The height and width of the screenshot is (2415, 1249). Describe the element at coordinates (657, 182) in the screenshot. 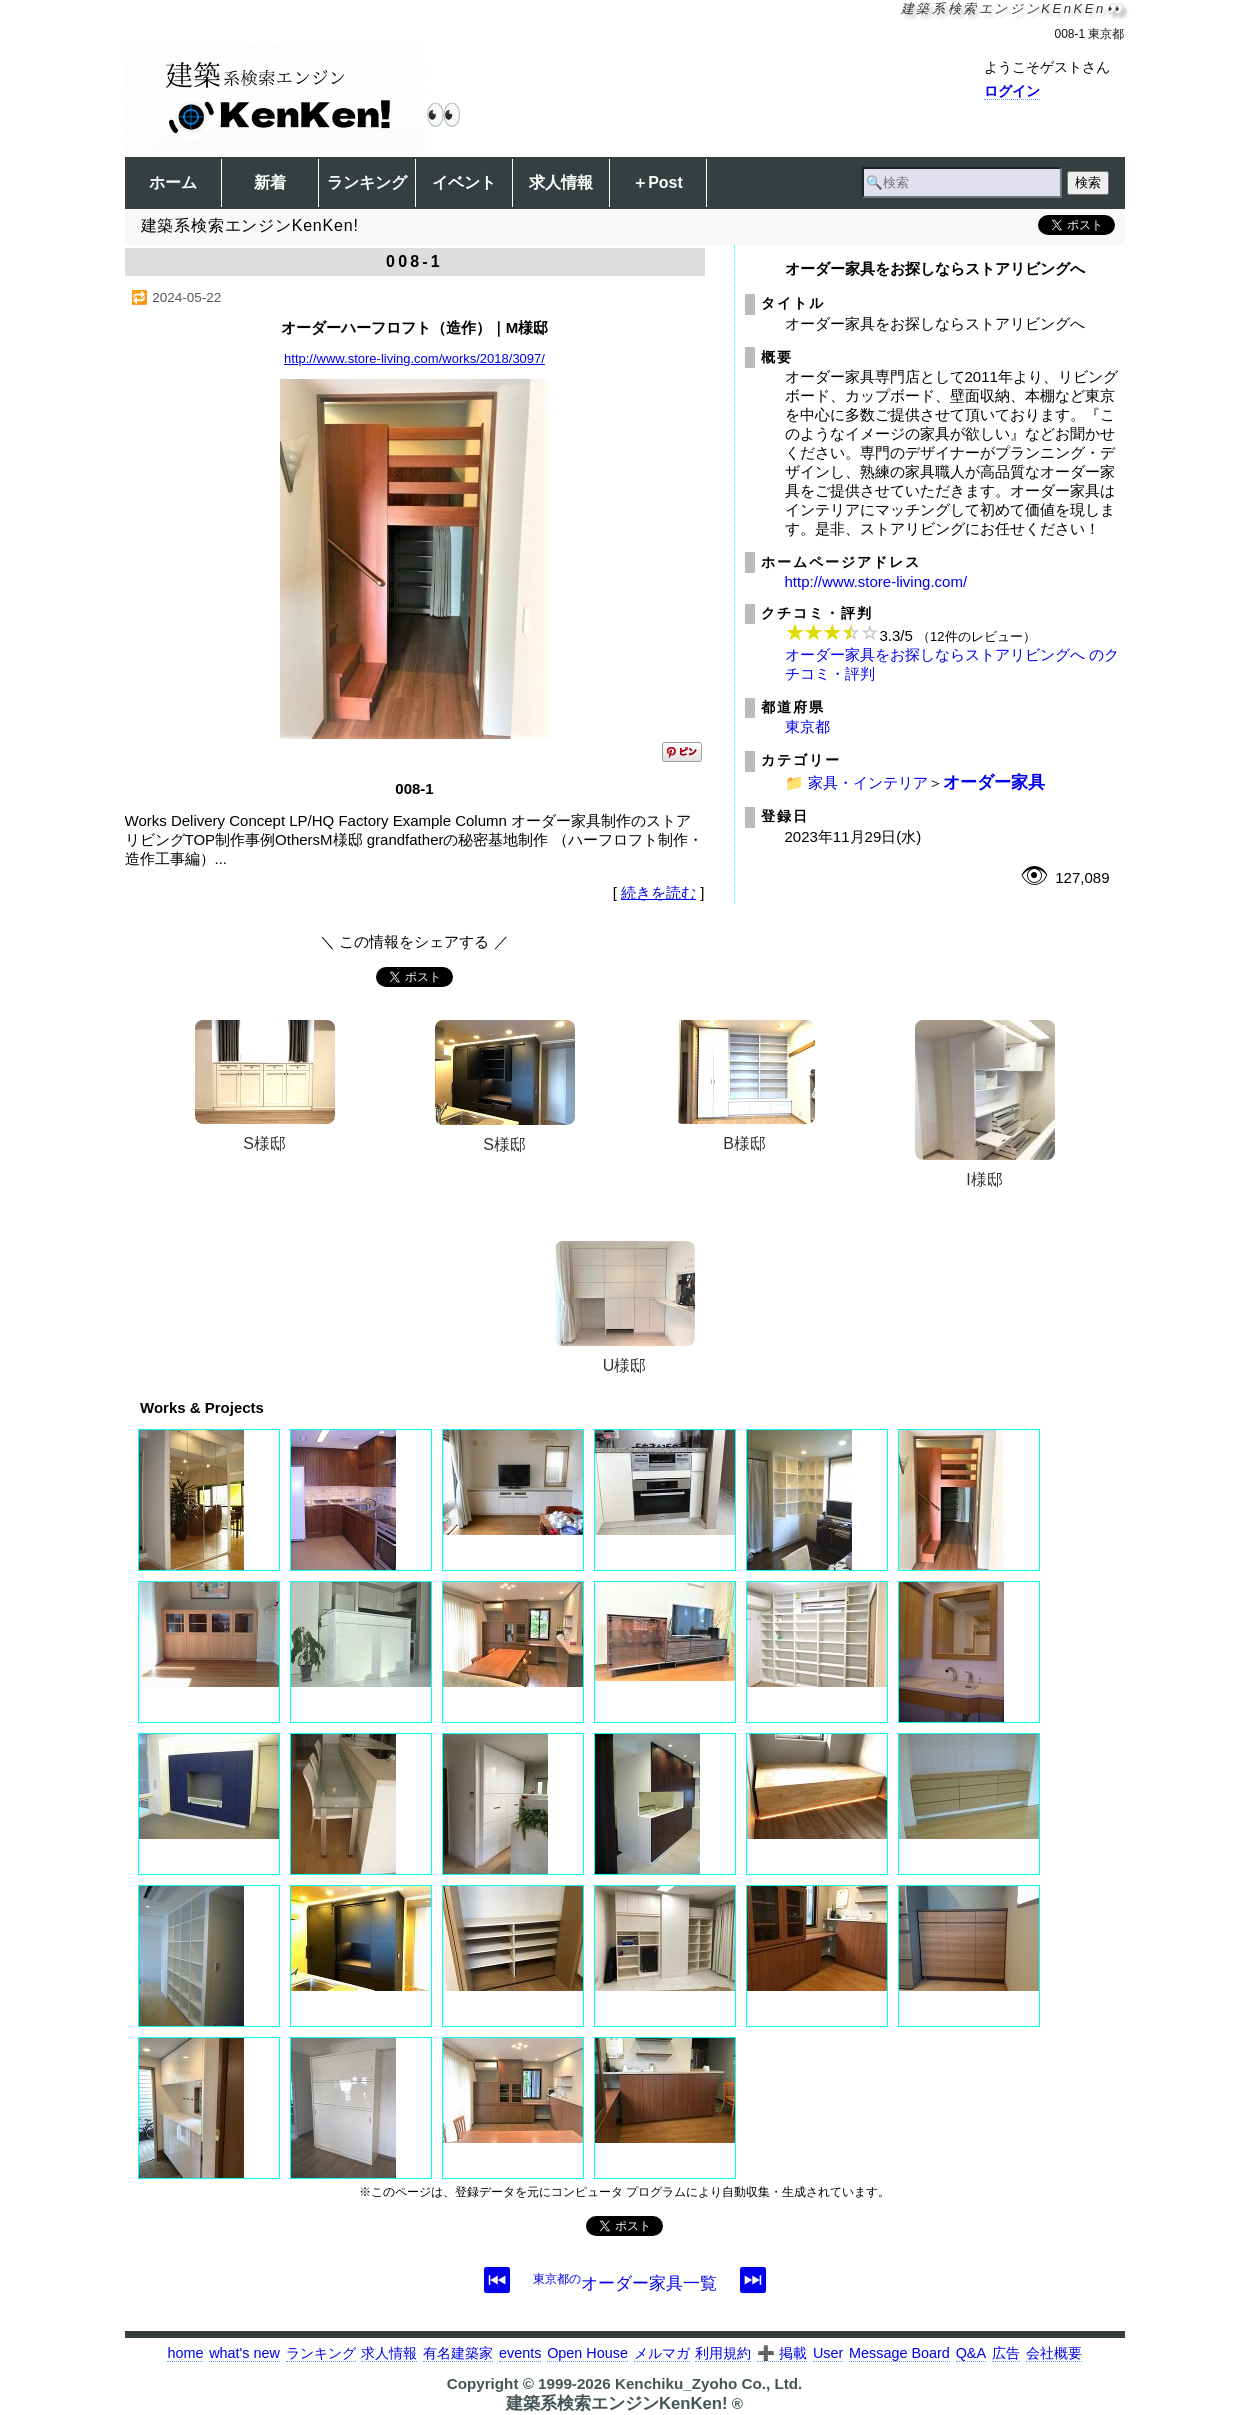

I see `＋Post` at that location.